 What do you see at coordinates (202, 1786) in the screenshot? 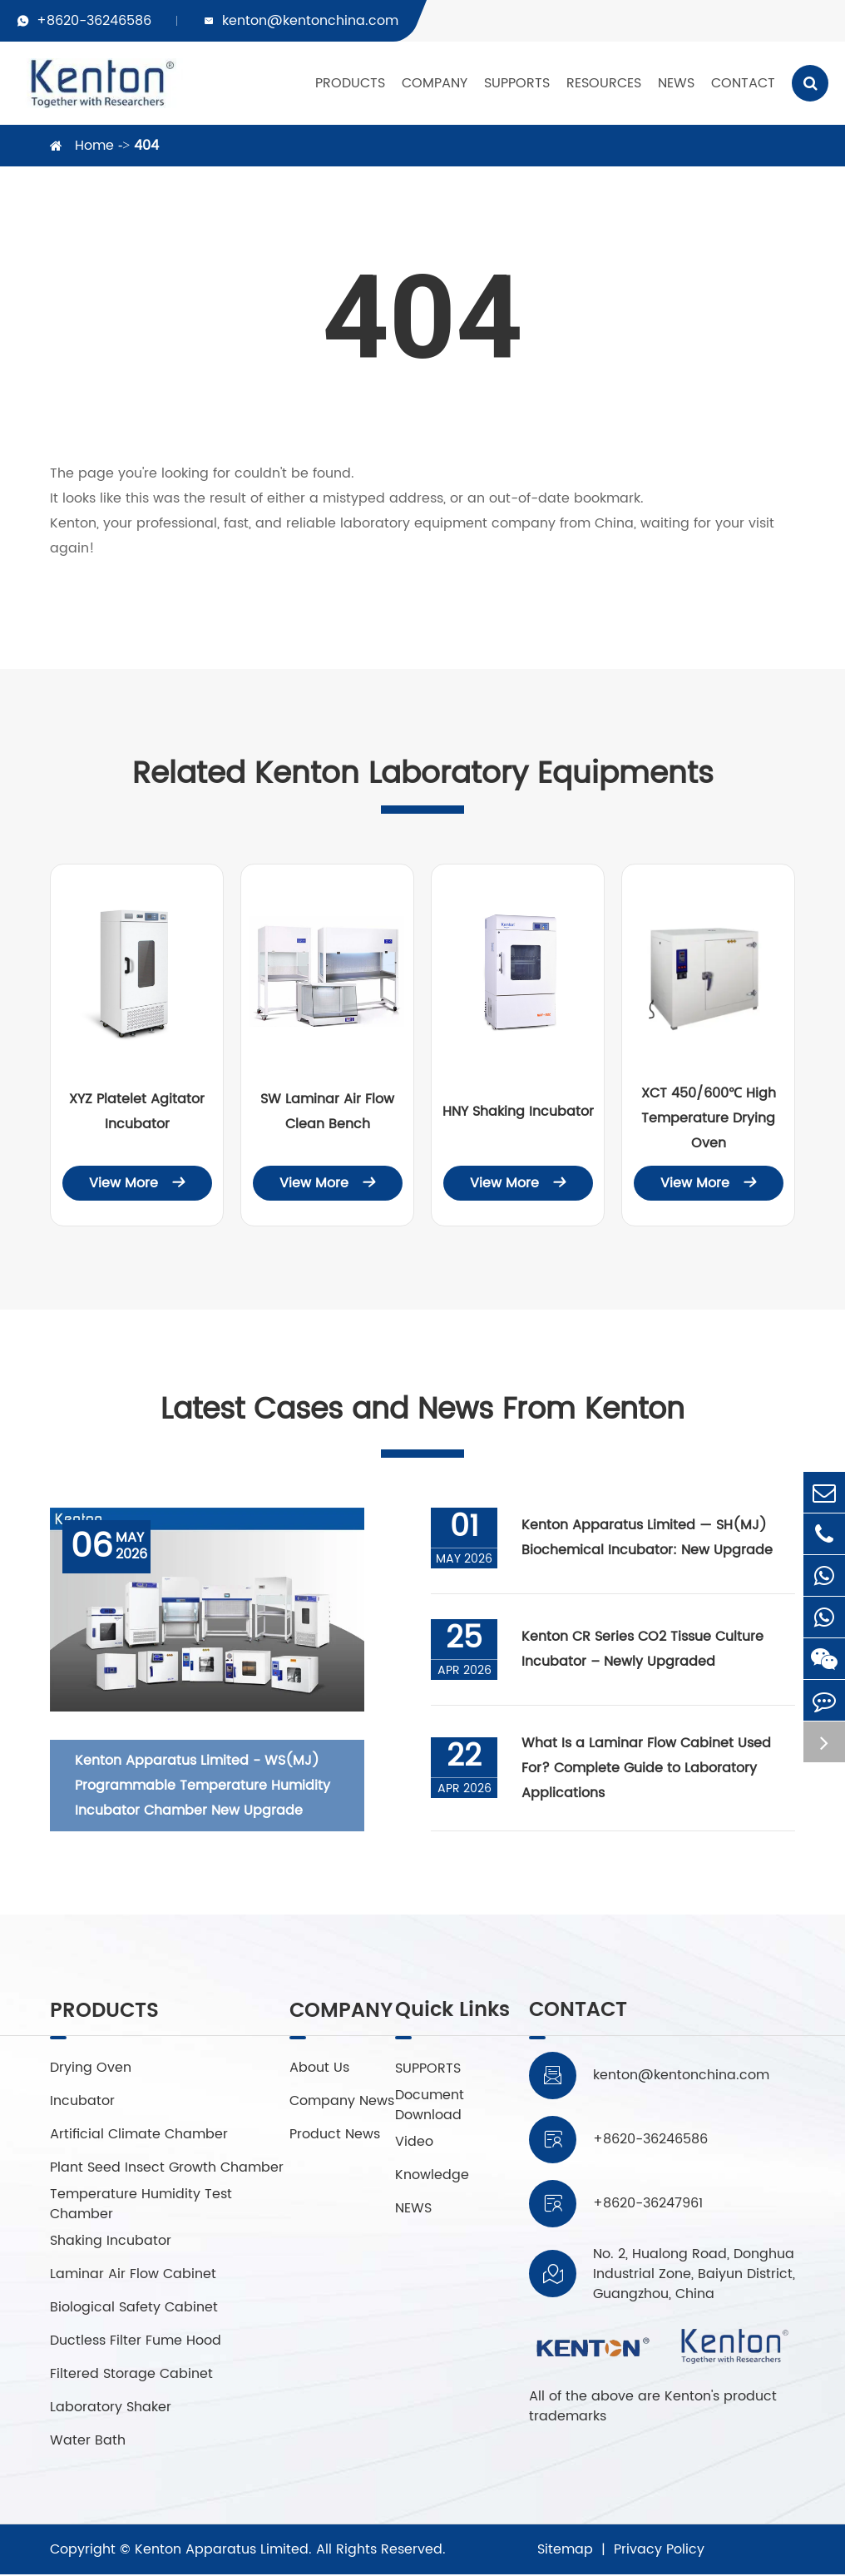
I see `Kenton Apparatus Limited - WS(MJ) Programmable Temperature Humidity Incubator Chamber New Upgrade` at bounding box center [202, 1786].